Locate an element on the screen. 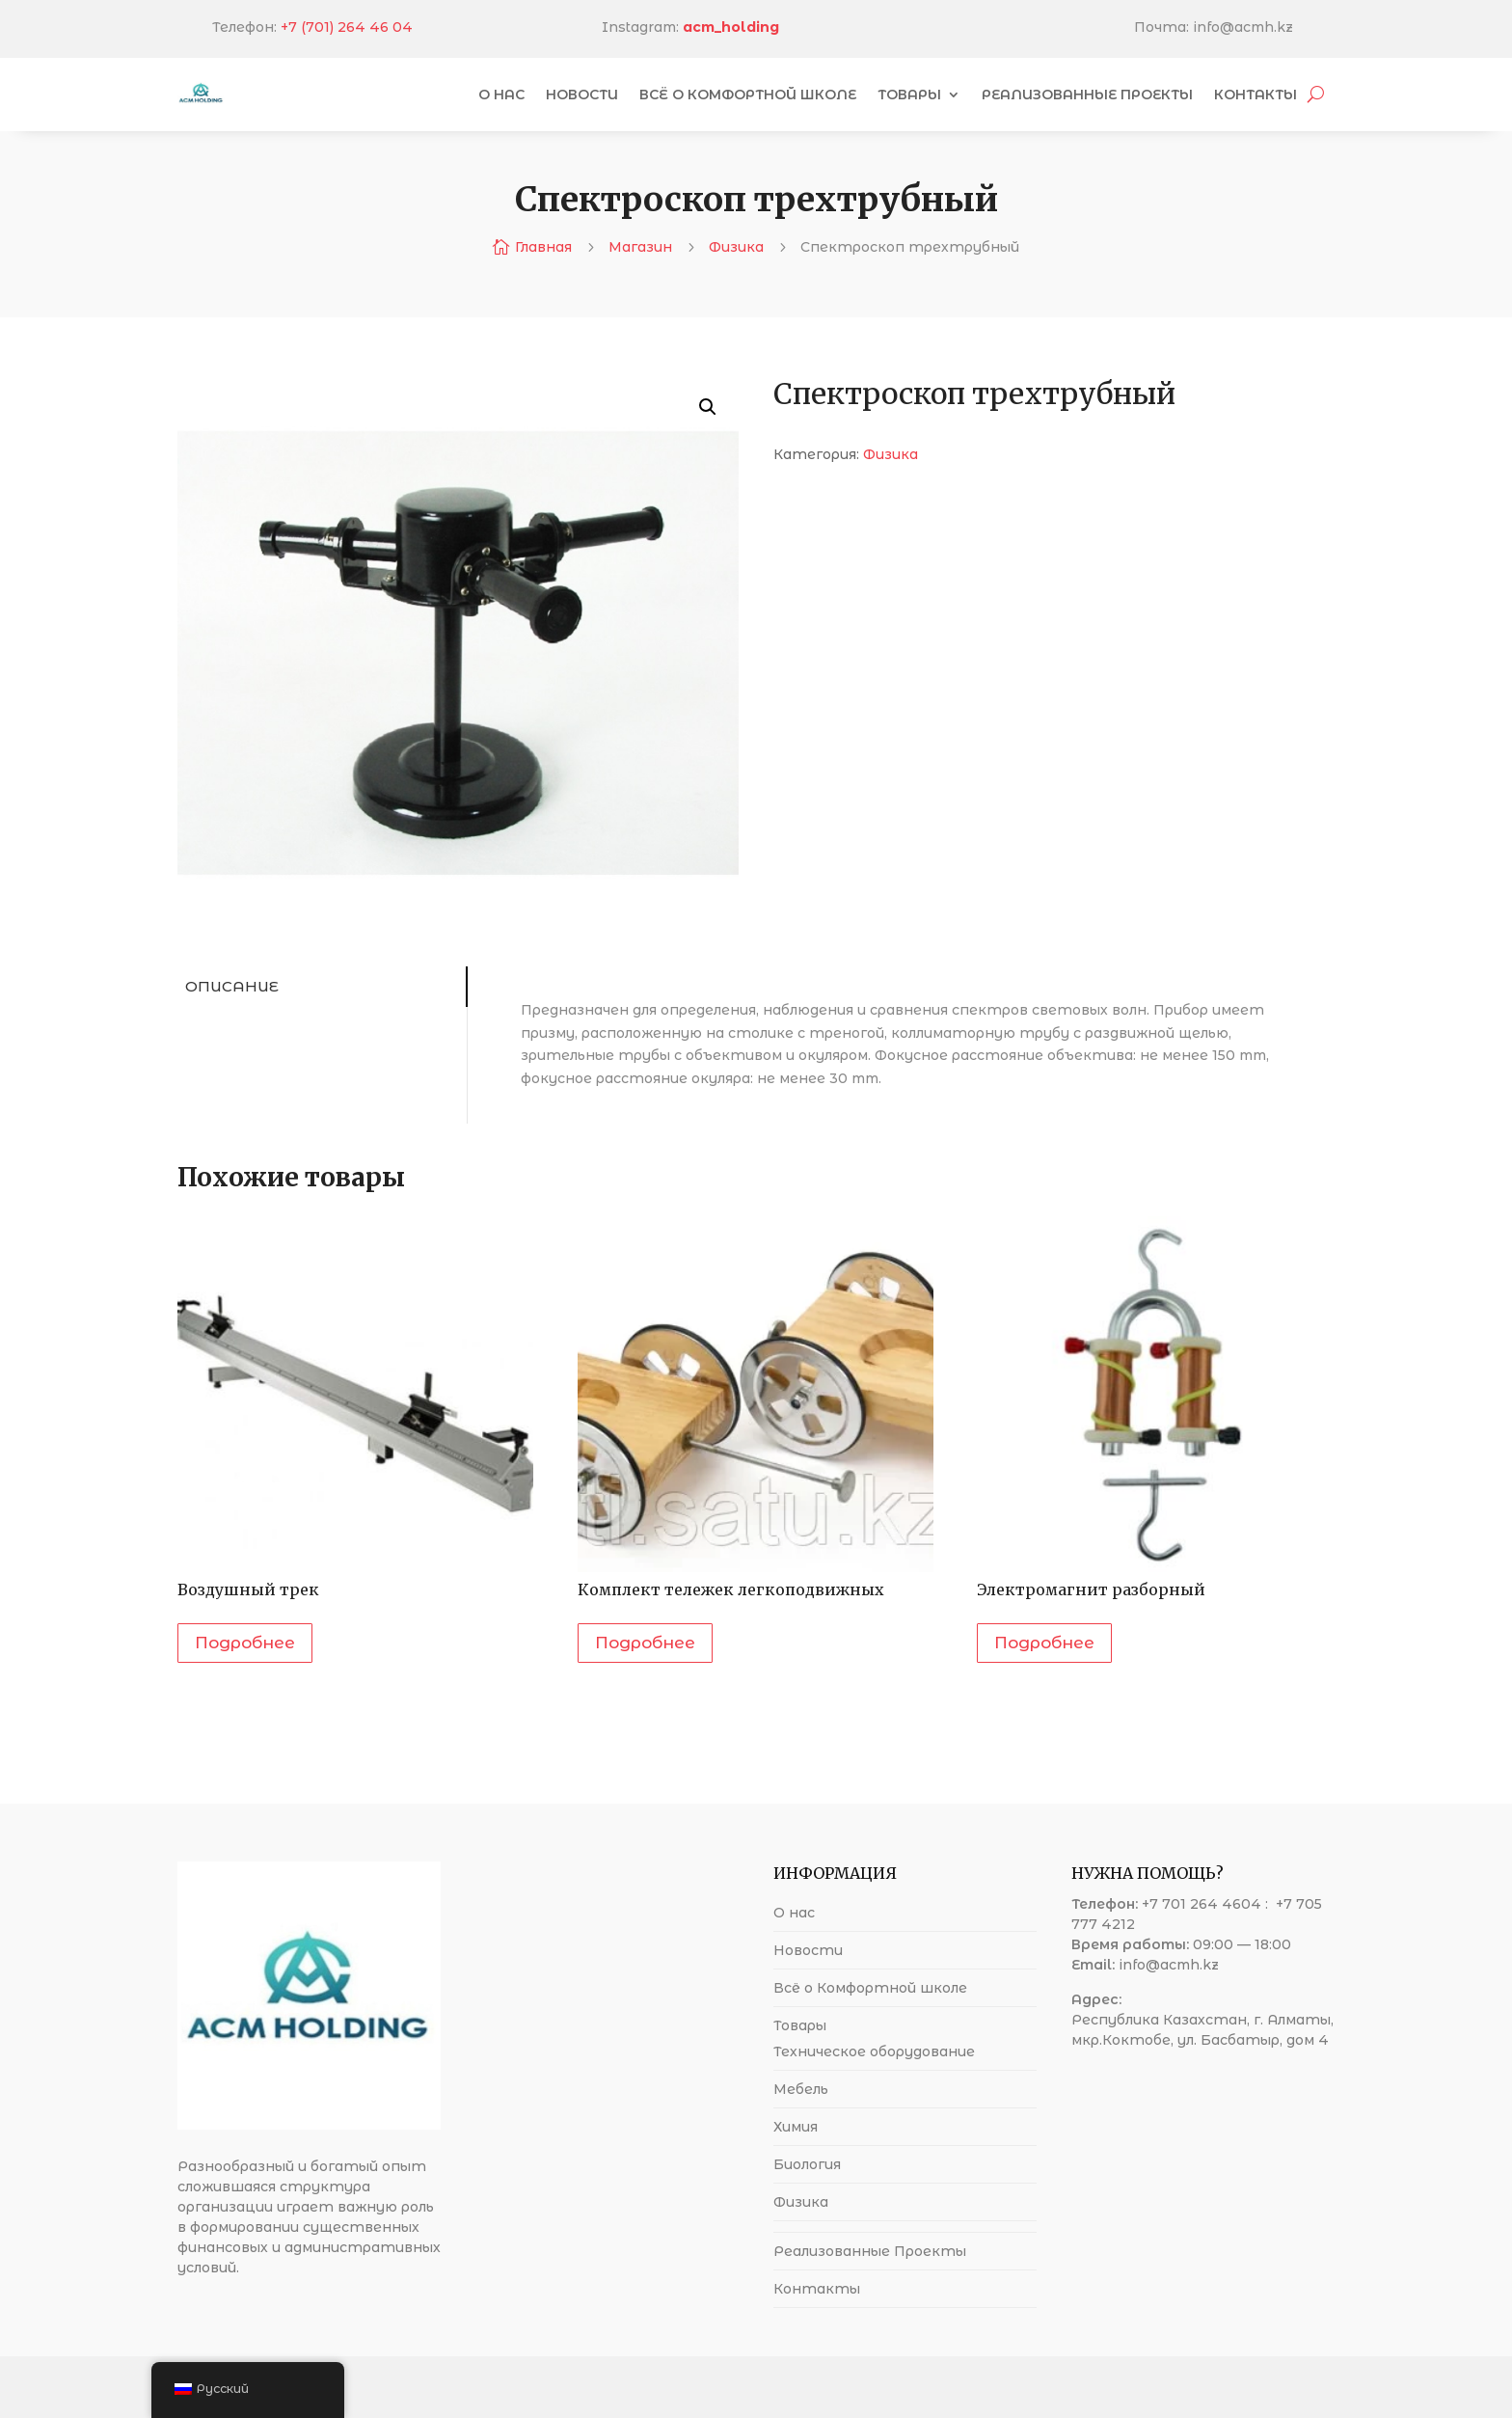  Всё о Комфортной школе is located at coordinates (747, 94).